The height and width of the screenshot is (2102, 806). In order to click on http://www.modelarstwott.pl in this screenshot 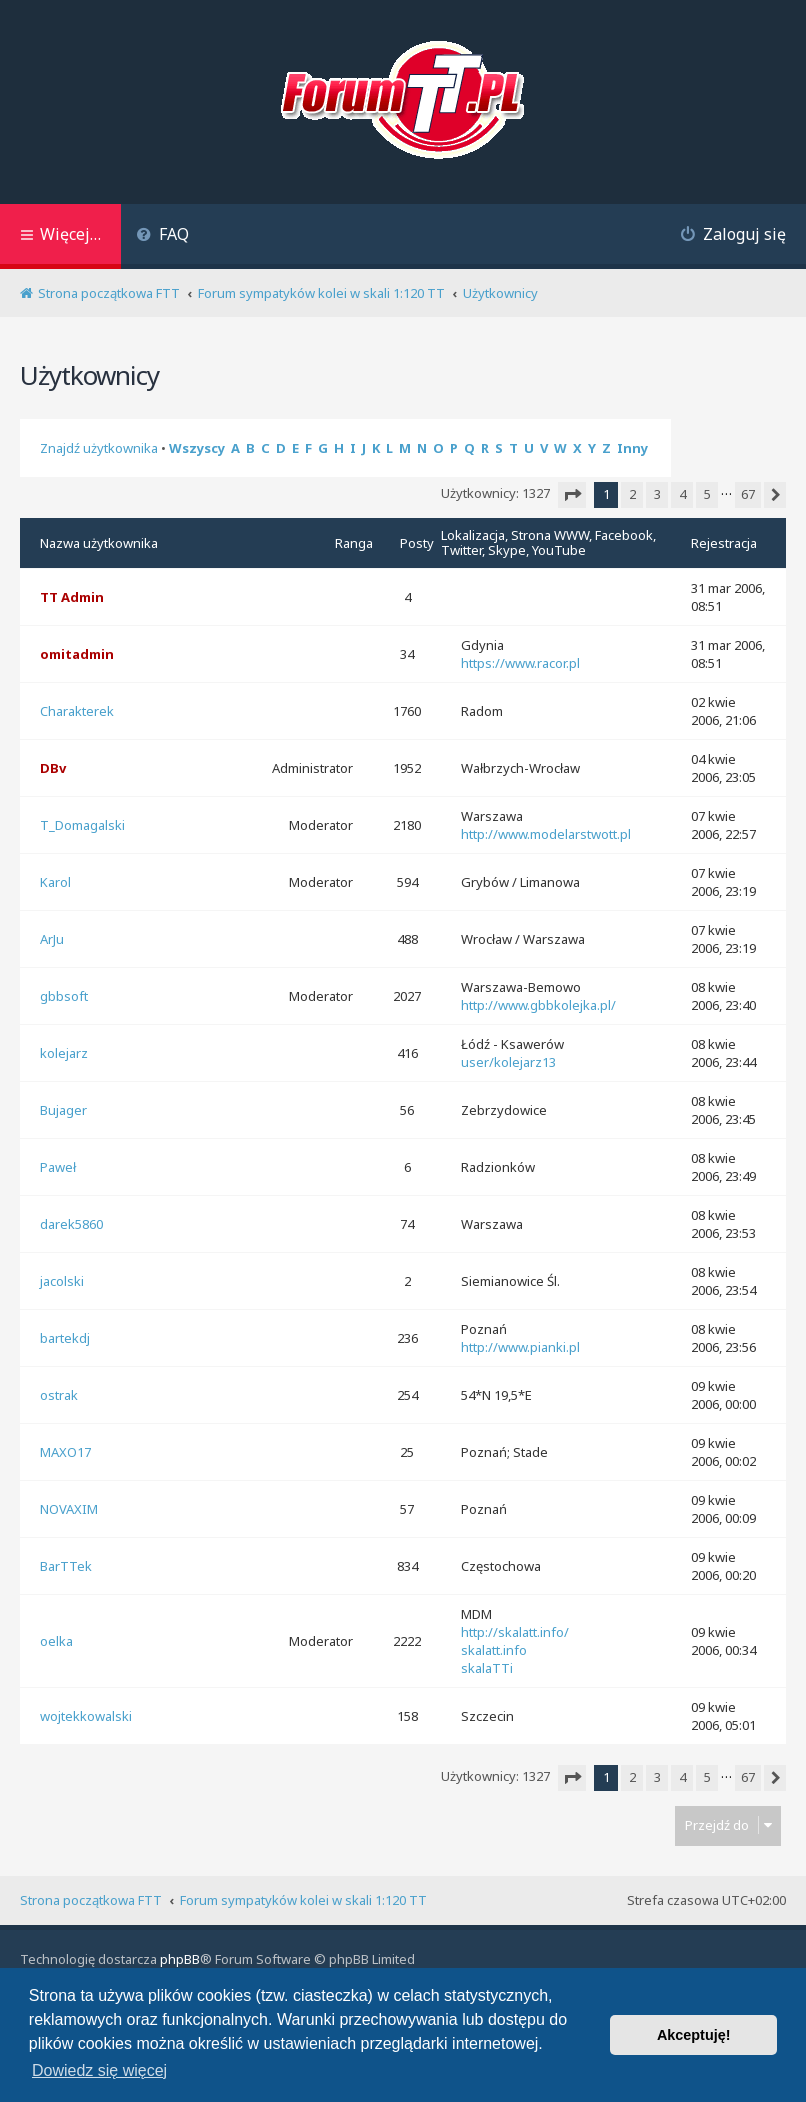, I will do `click(546, 834)`.